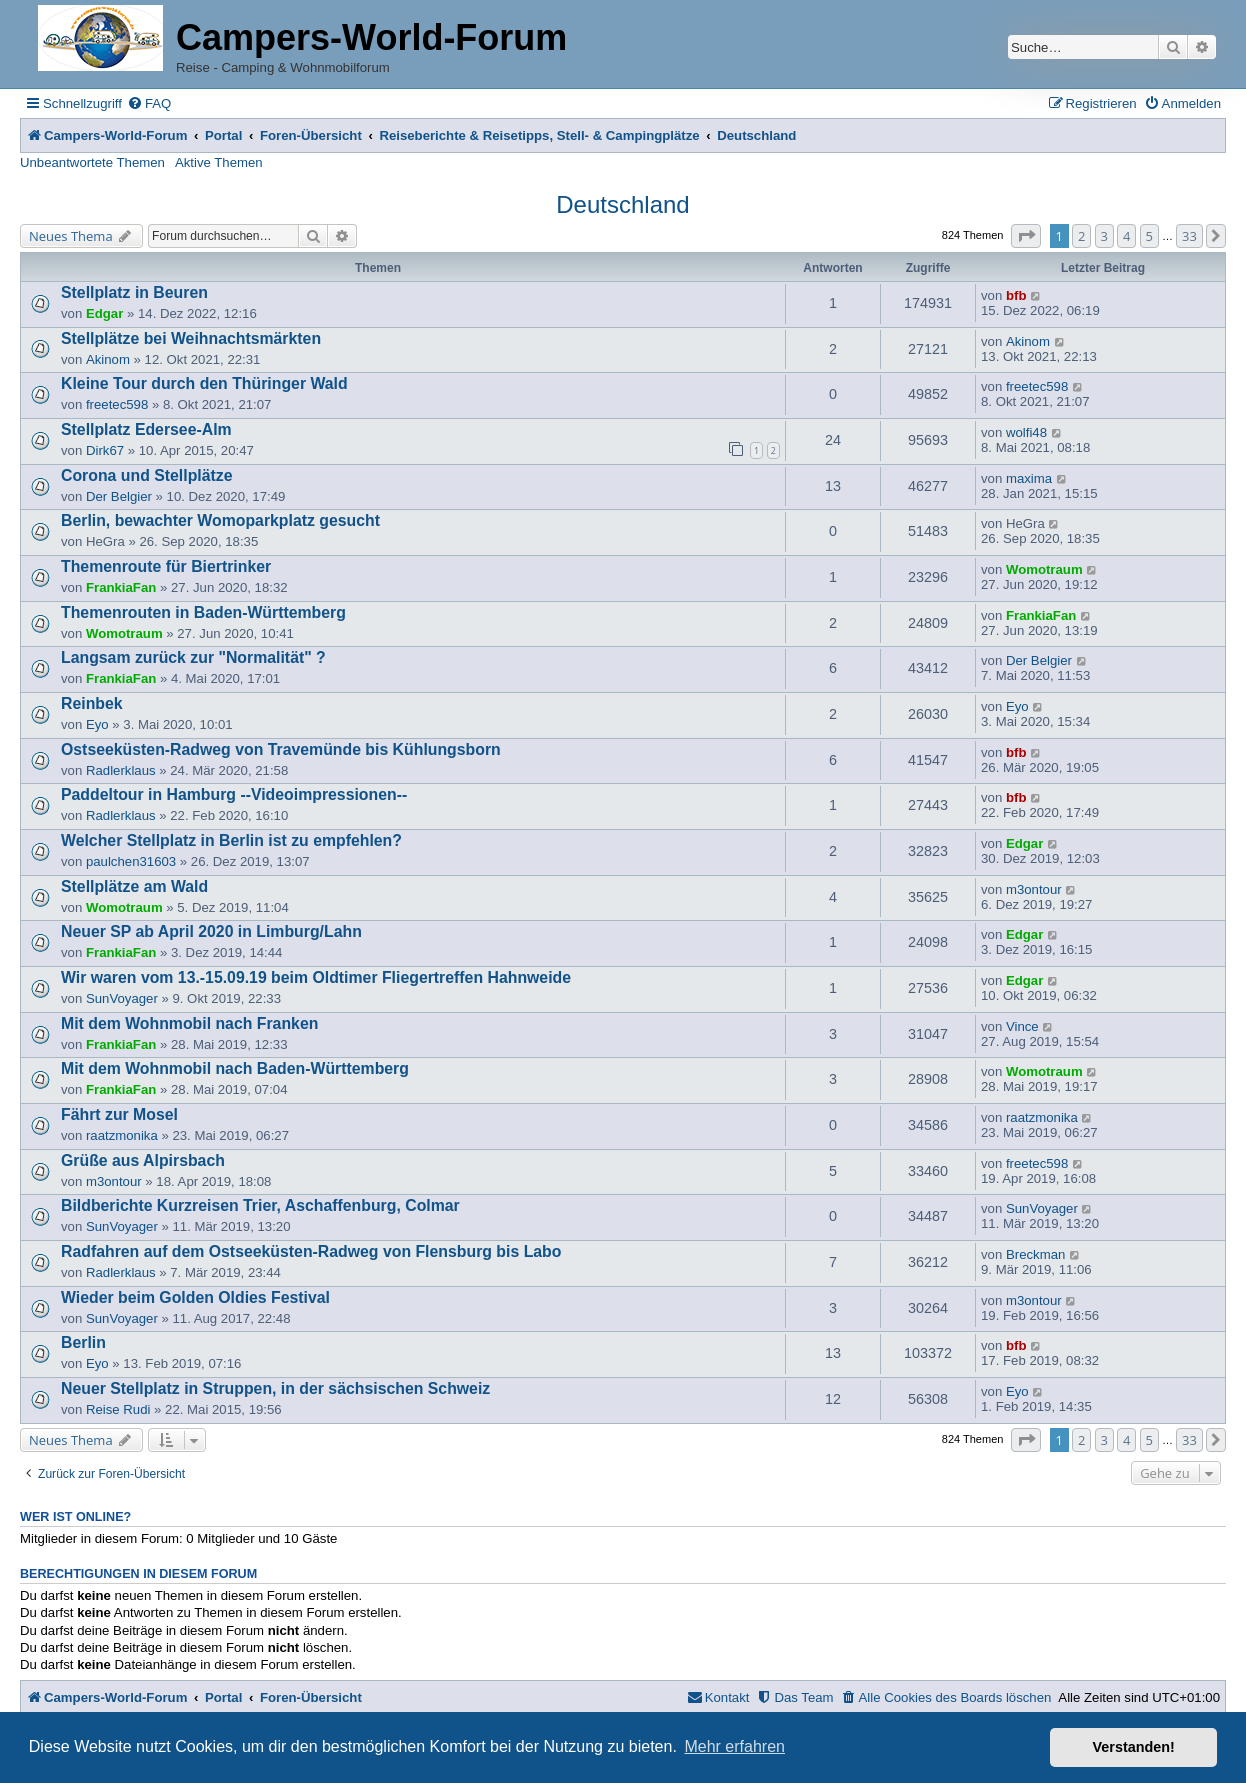 The height and width of the screenshot is (1783, 1246). Describe the element at coordinates (97, 724) in the screenshot. I see `Eyo` at that location.